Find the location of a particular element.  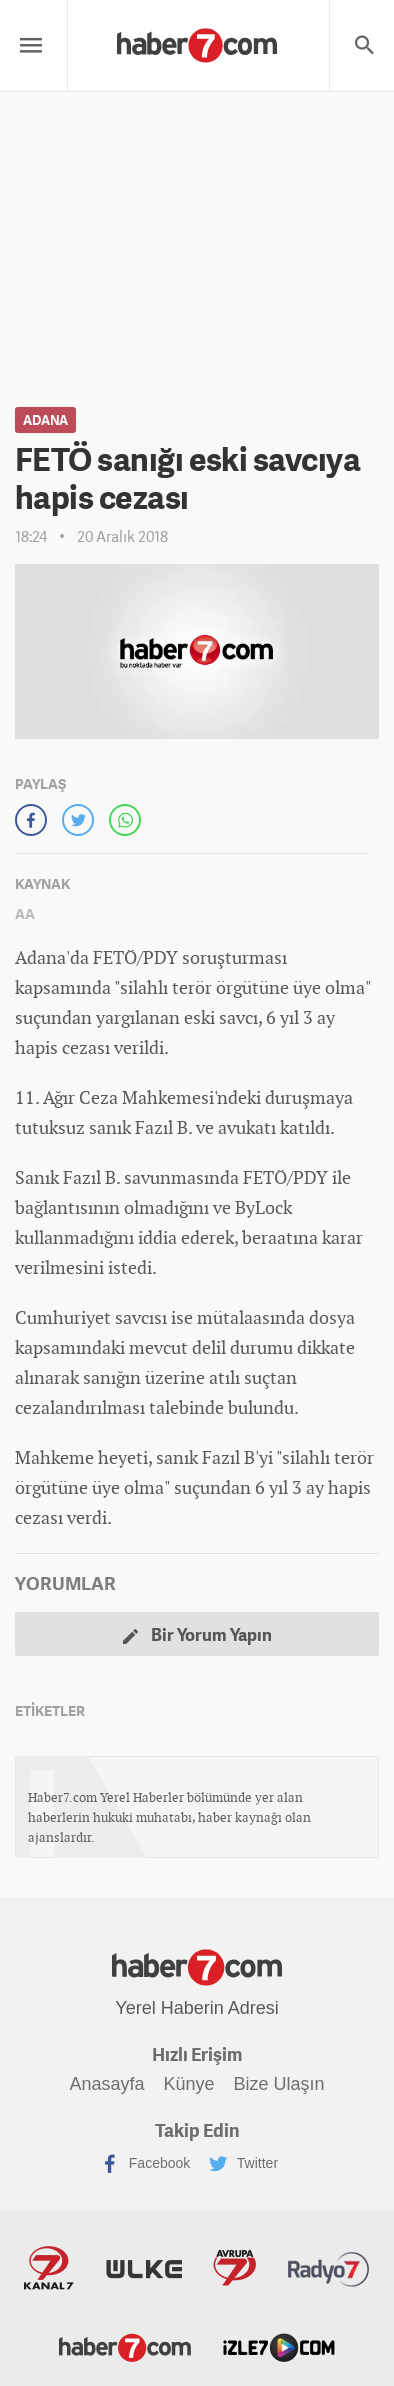

İzle7 is located at coordinates (279, 2346).